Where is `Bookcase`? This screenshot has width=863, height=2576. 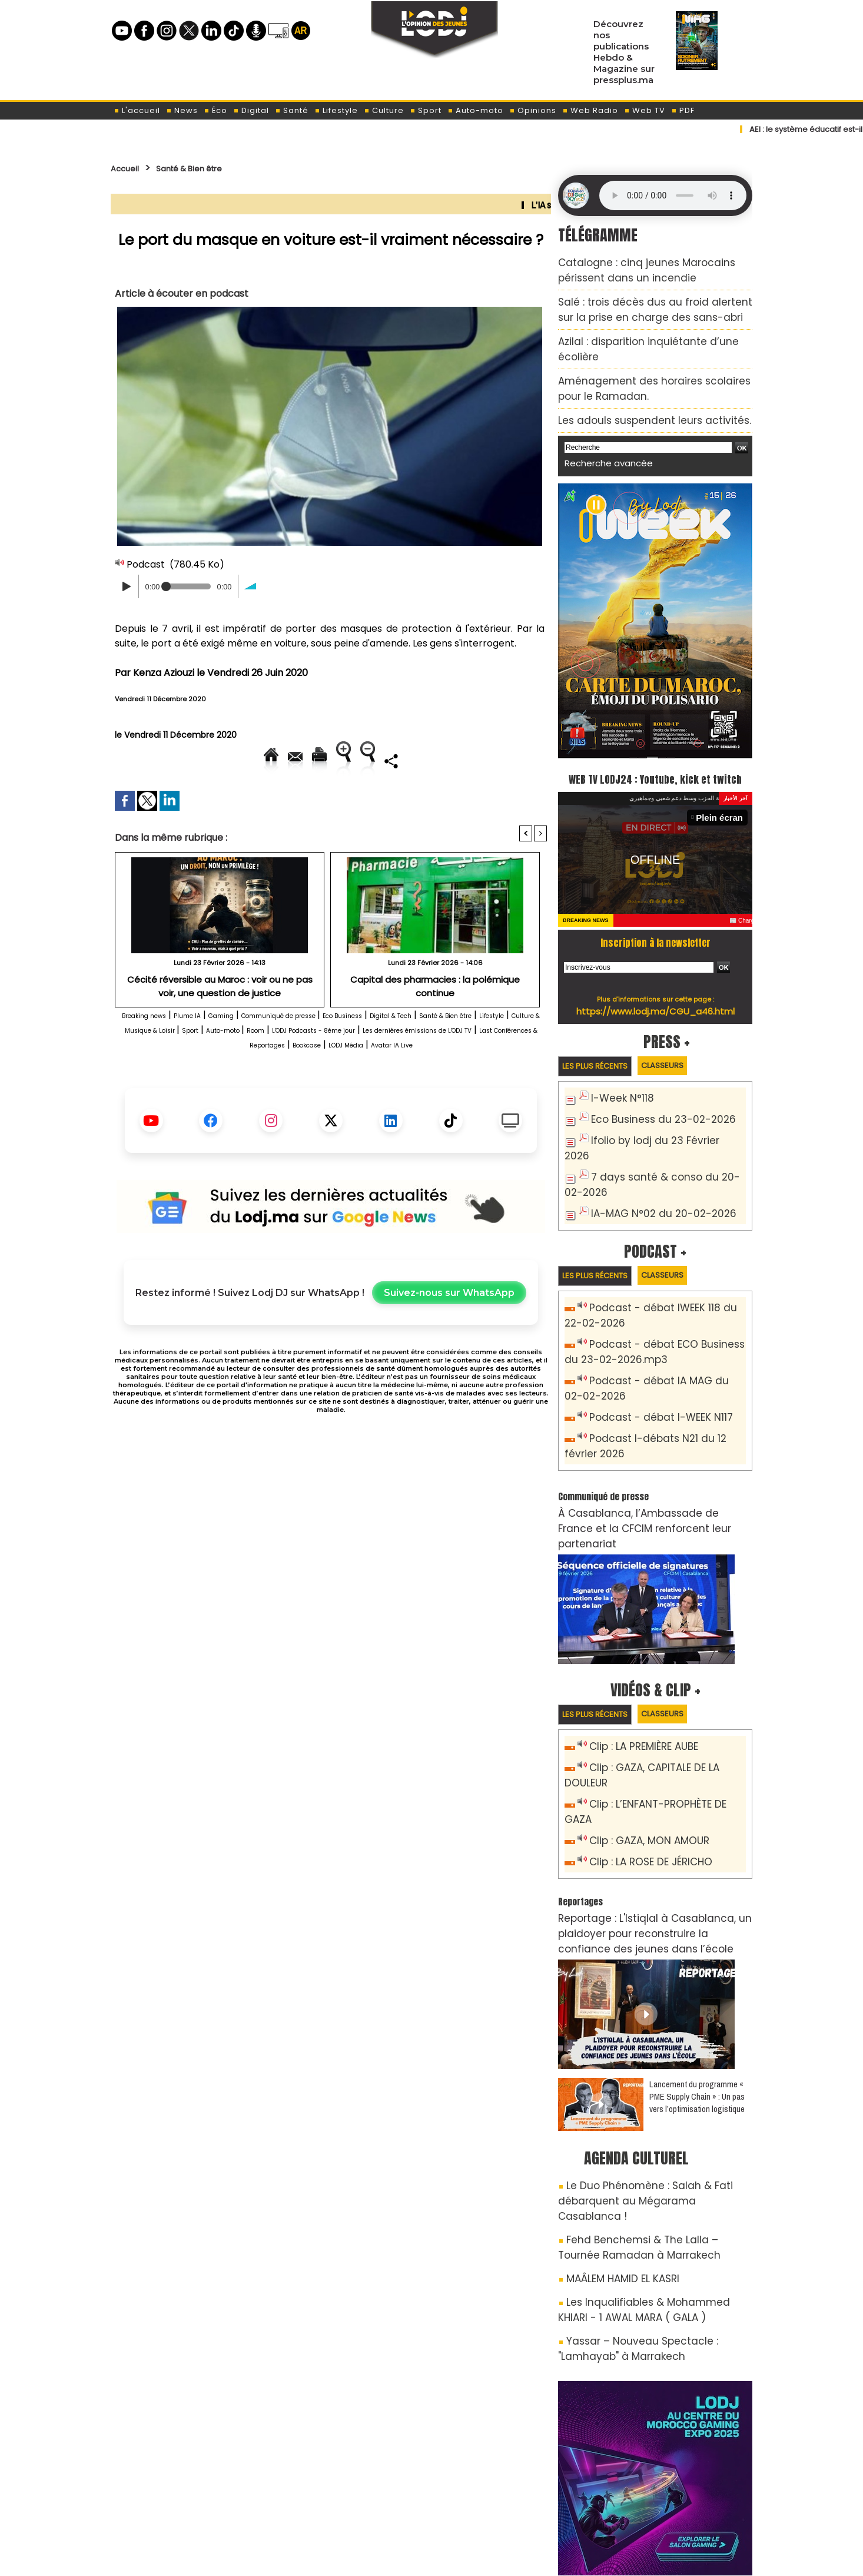 Bookcase is located at coordinates (267, 1100).